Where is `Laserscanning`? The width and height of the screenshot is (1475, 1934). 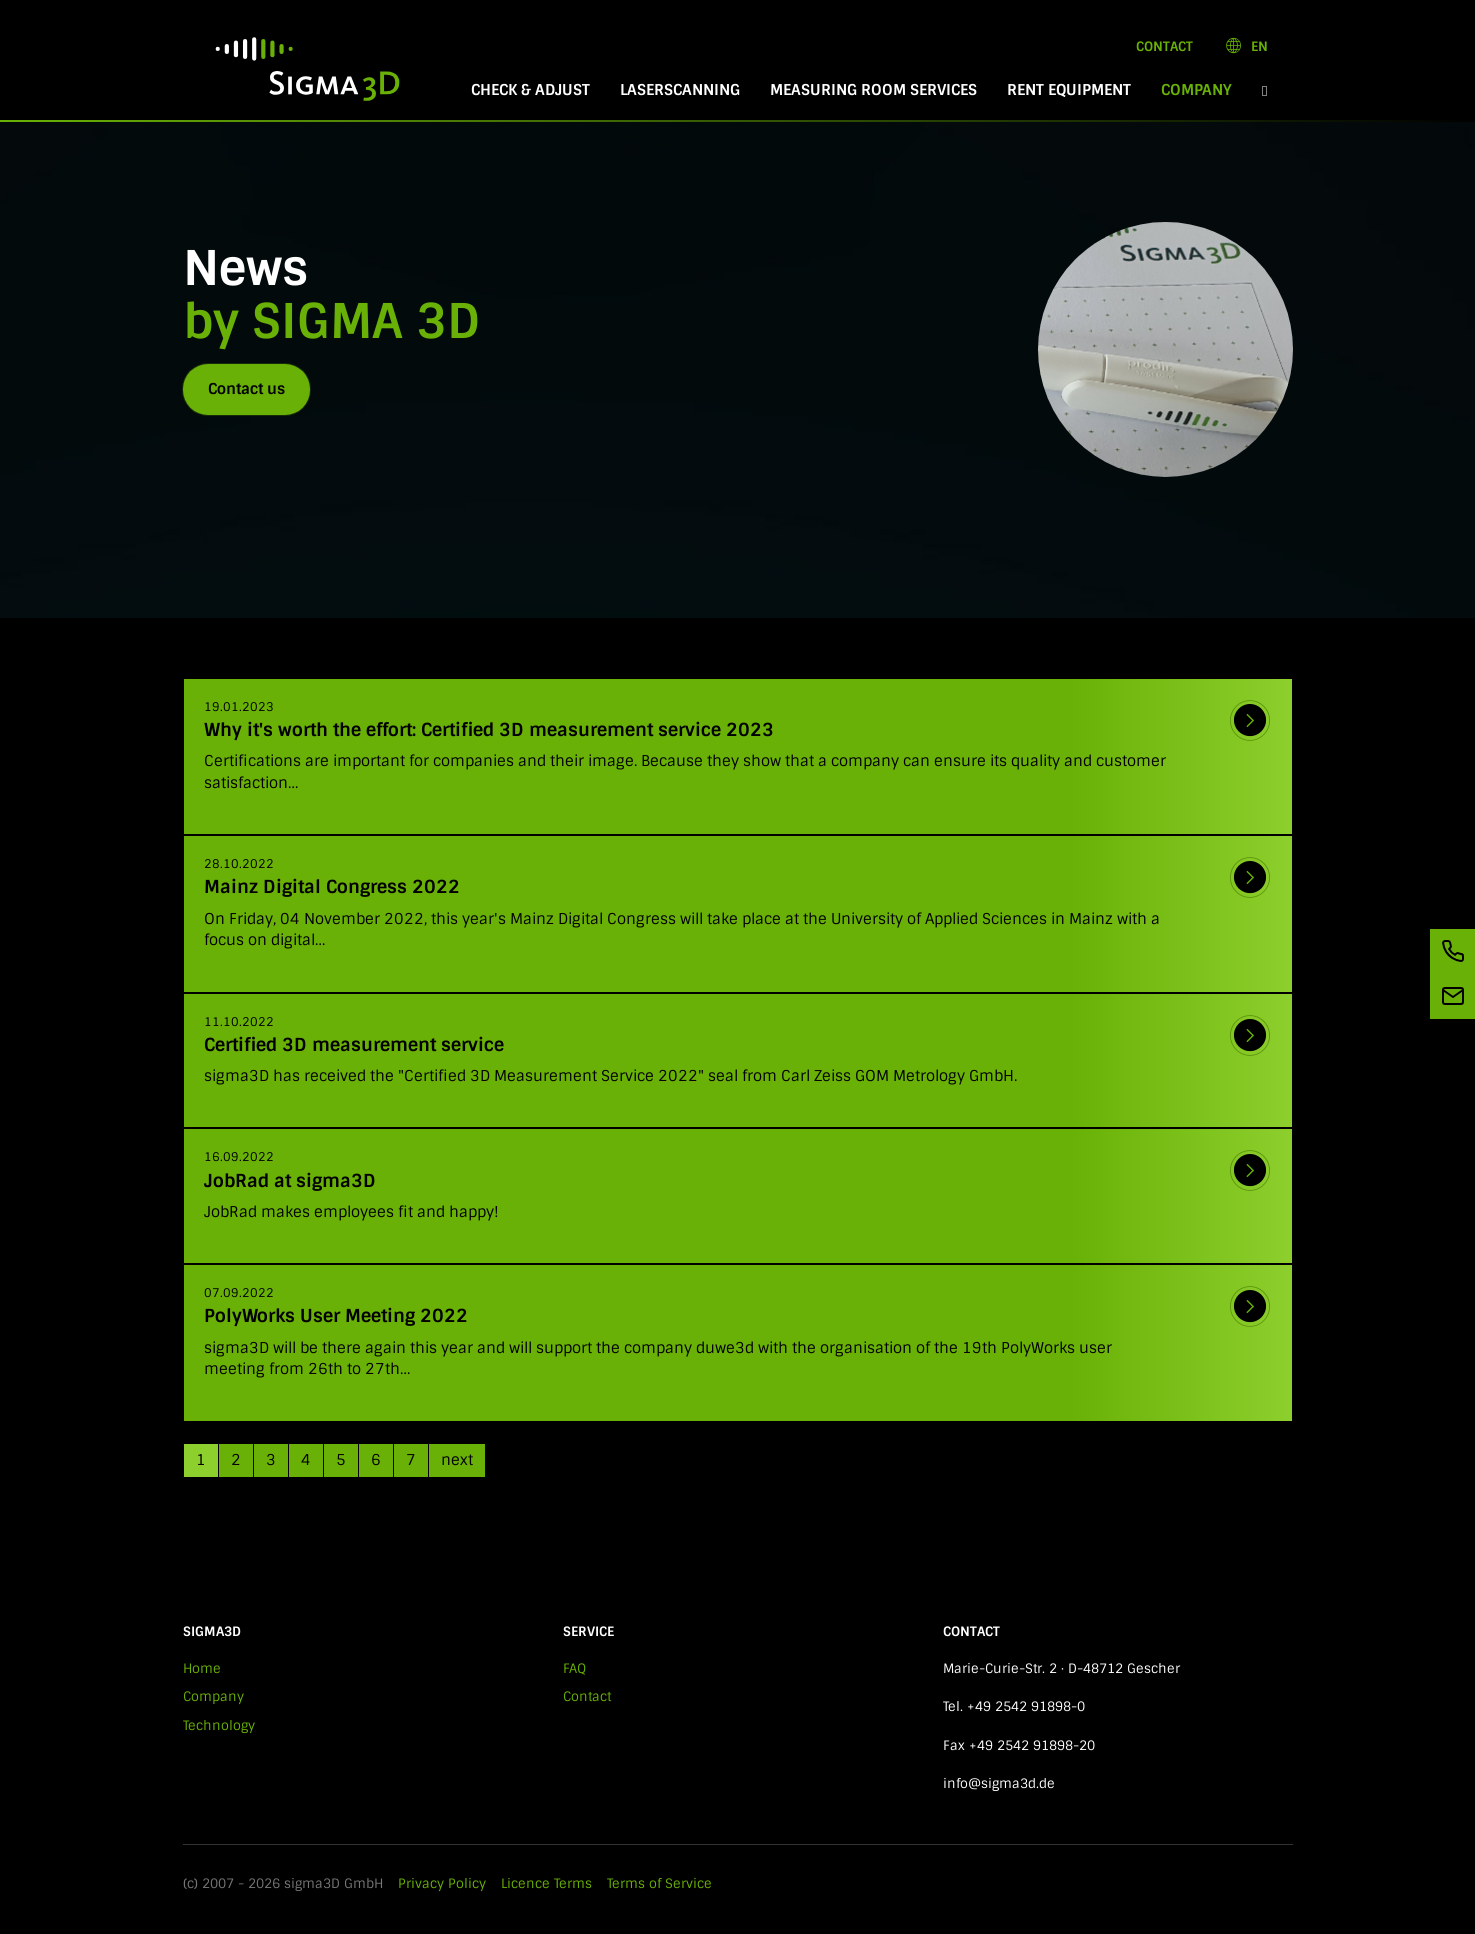 Laserscanning is located at coordinates (680, 90).